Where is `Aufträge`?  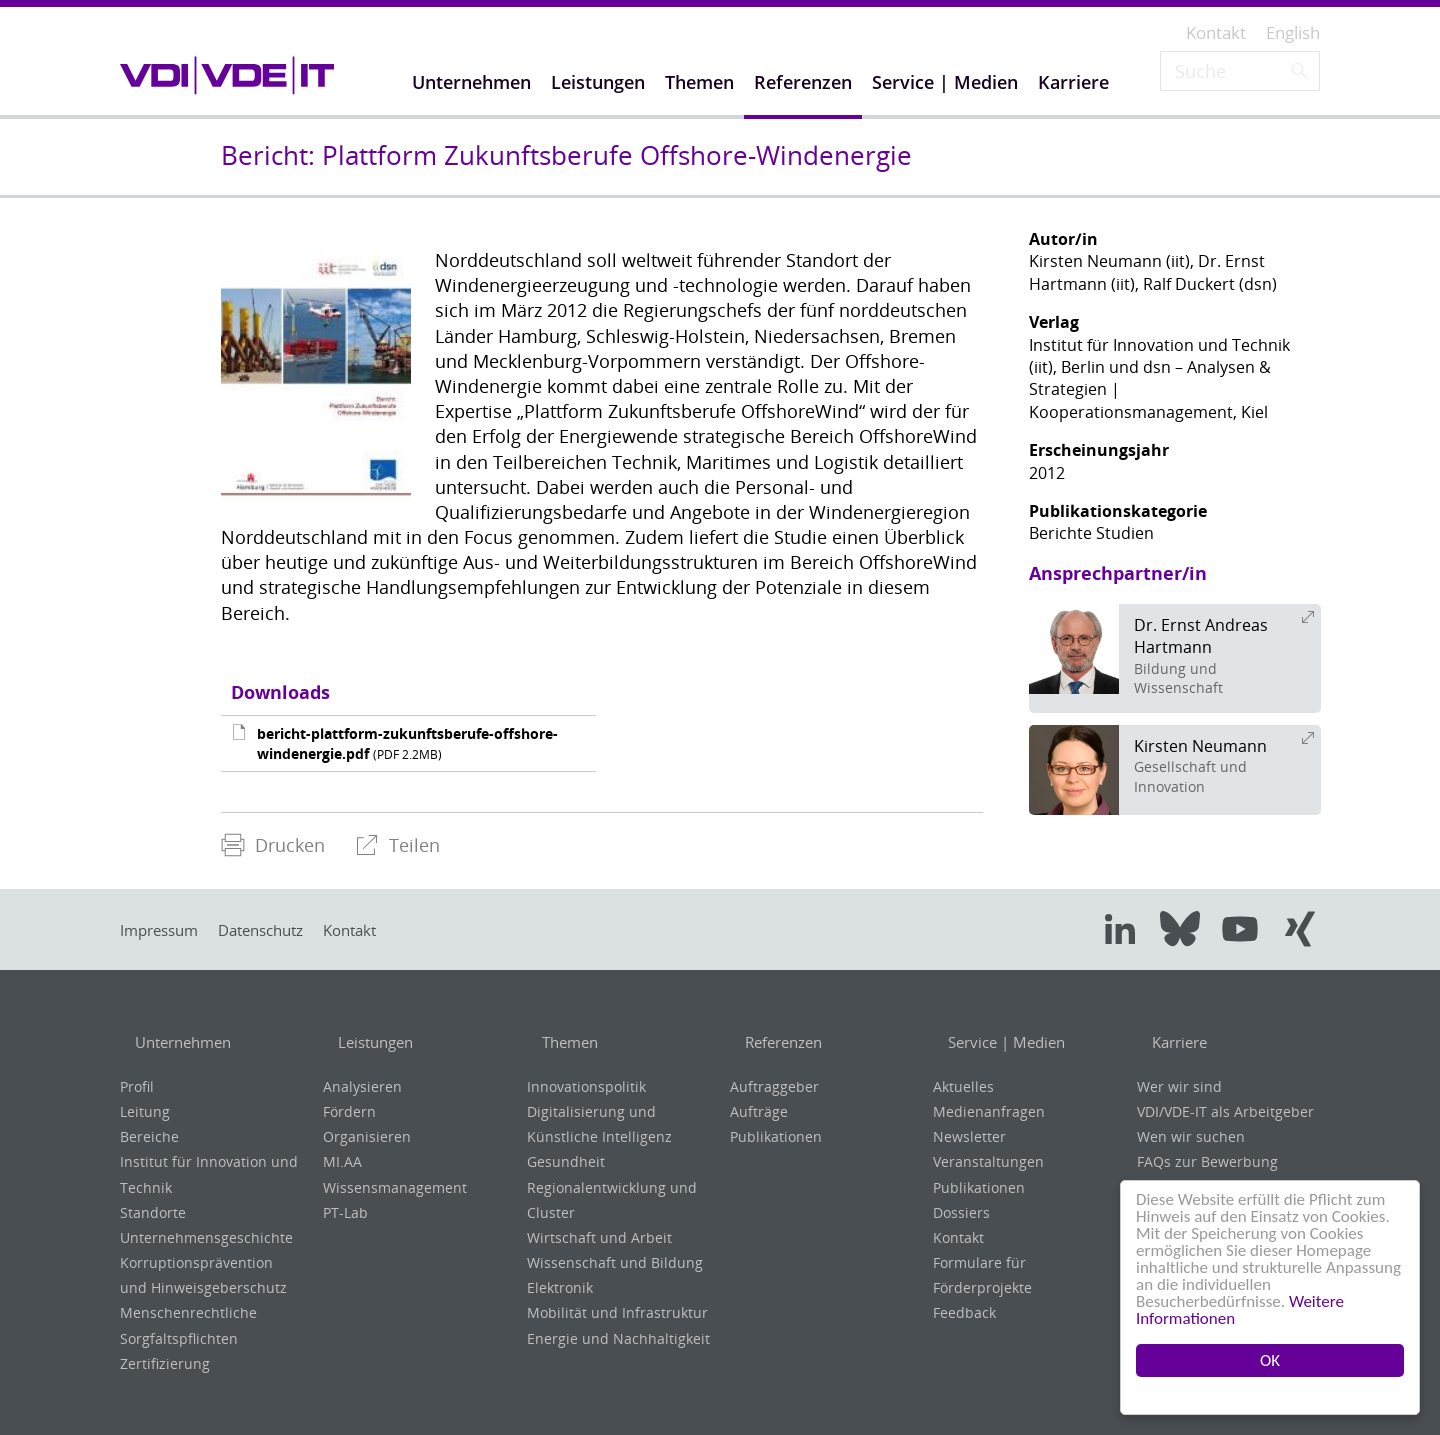
Aufträge is located at coordinates (759, 1111).